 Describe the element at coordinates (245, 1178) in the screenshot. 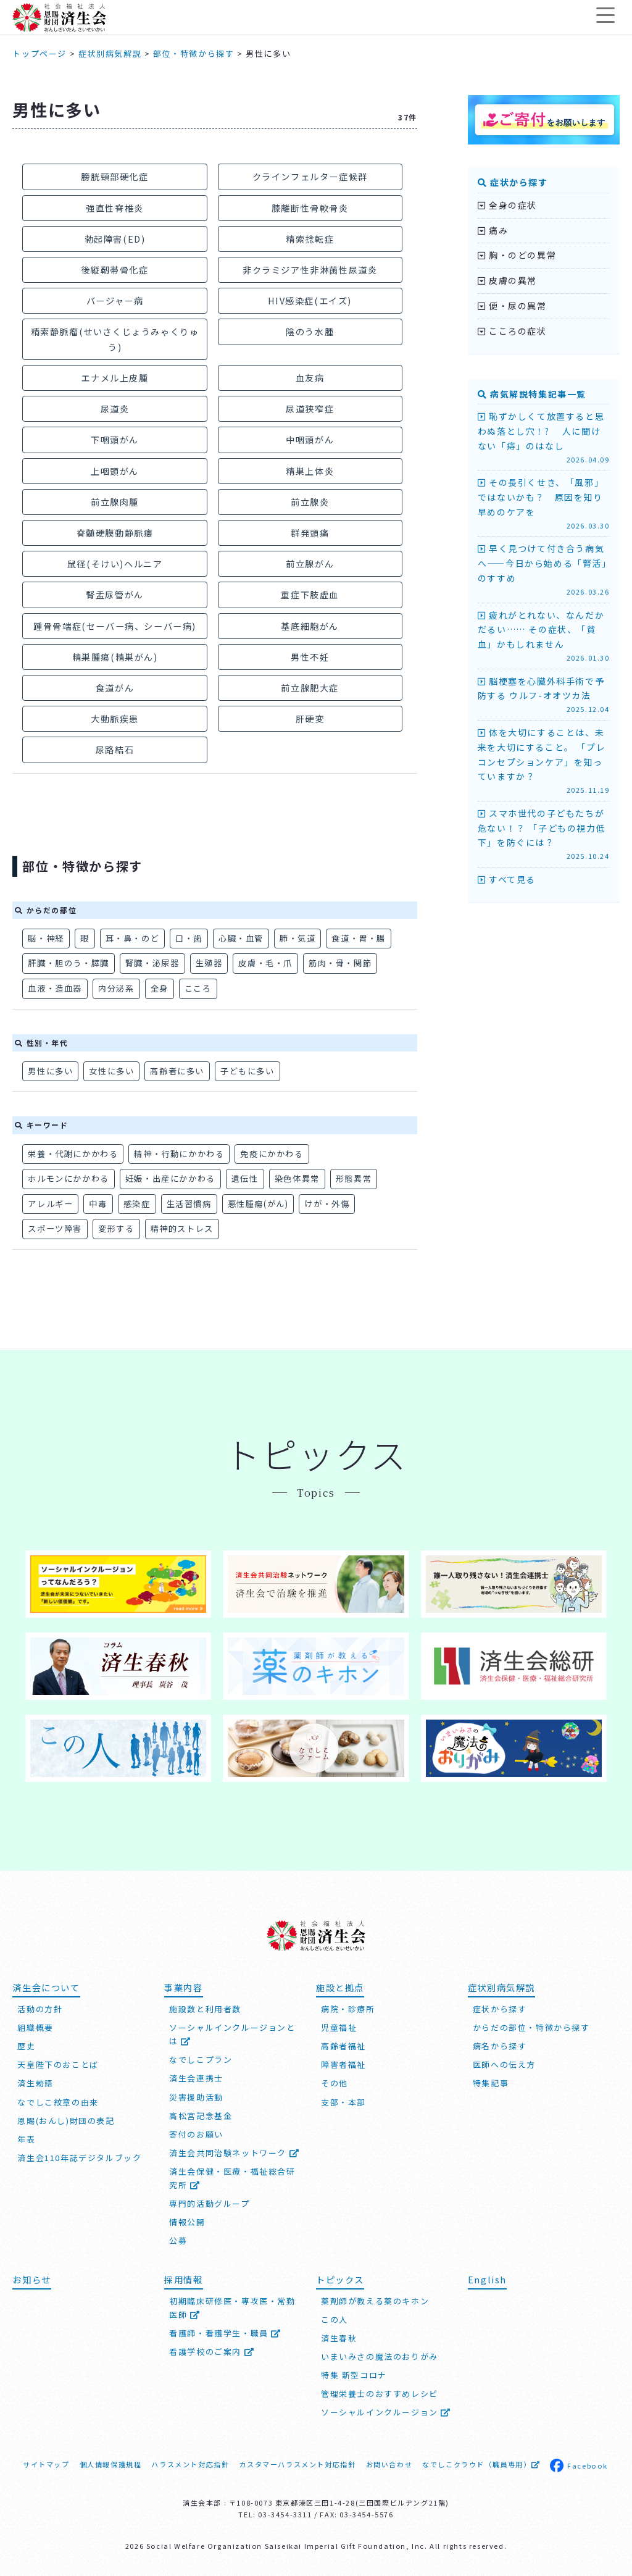

I see `遺伝性` at that location.